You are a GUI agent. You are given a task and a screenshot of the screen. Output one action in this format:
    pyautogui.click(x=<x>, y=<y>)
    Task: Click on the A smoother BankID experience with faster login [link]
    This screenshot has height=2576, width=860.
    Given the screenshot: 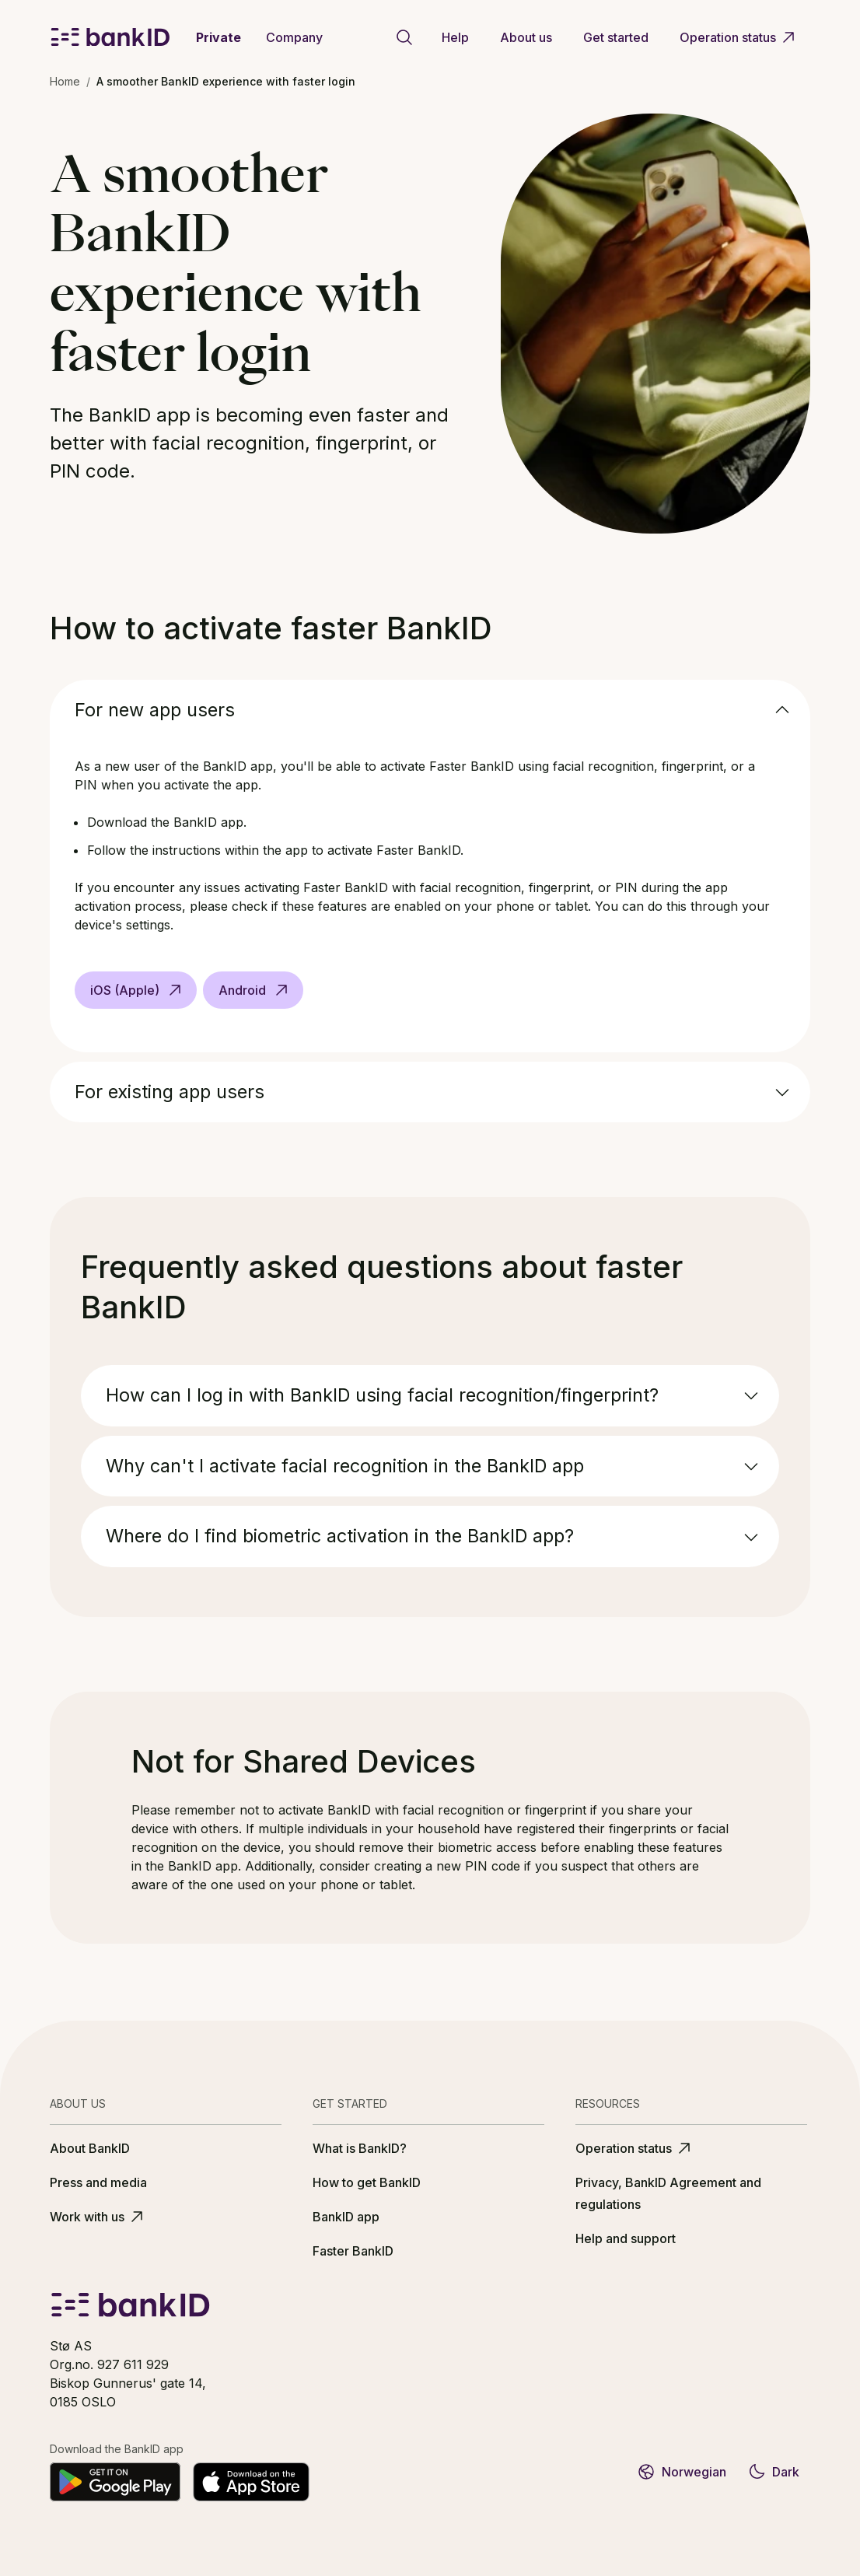 What is the action you would take?
    pyautogui.click(x=225, y=81)
    